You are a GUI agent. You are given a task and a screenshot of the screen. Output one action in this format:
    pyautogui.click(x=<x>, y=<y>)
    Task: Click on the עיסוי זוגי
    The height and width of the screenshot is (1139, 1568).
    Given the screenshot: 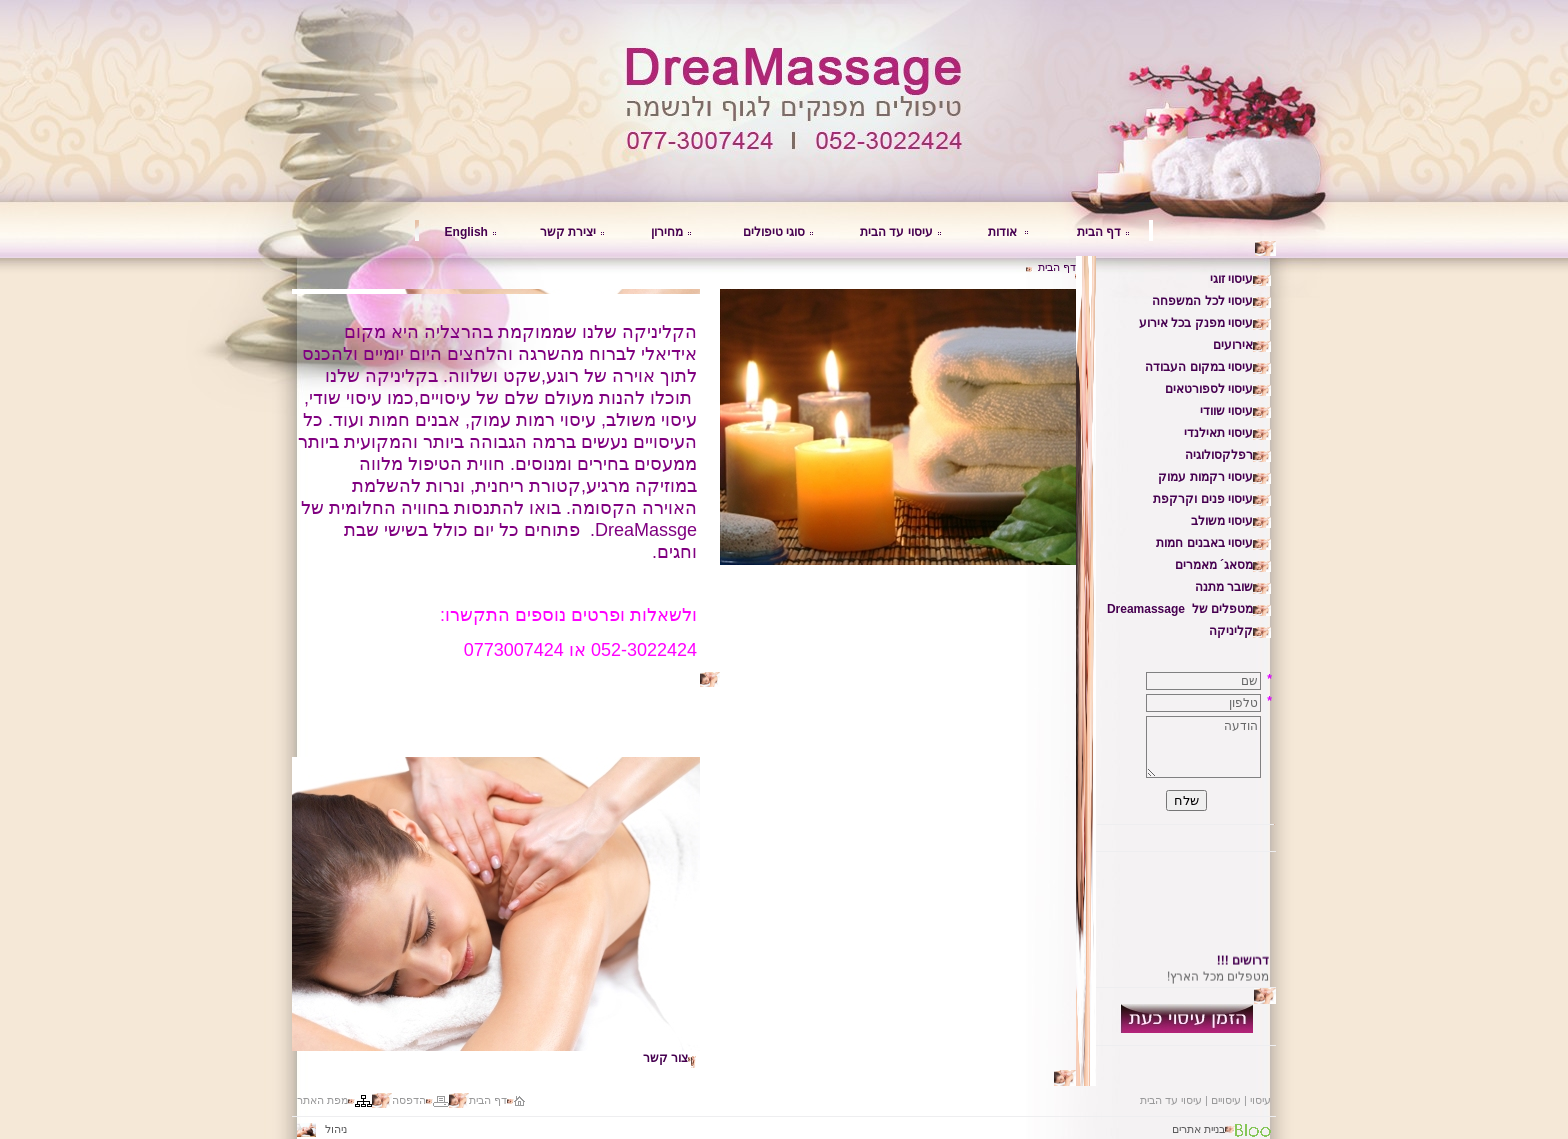 What is the action you would take?
    pyautogui.click(x=1231, y=279)
    